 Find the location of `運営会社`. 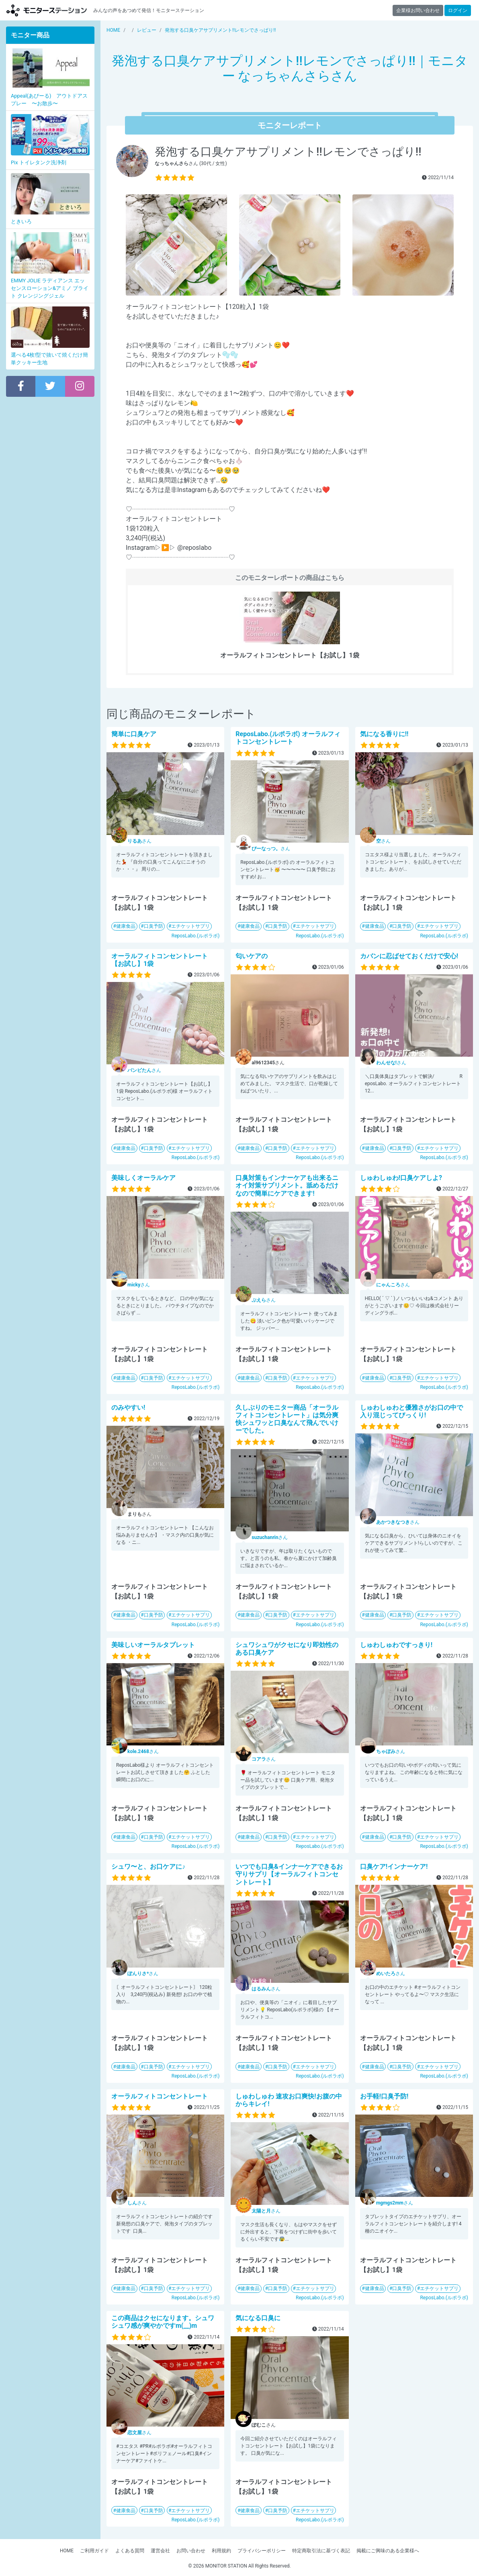

運営会社 is located at coordinates (160, 2551).